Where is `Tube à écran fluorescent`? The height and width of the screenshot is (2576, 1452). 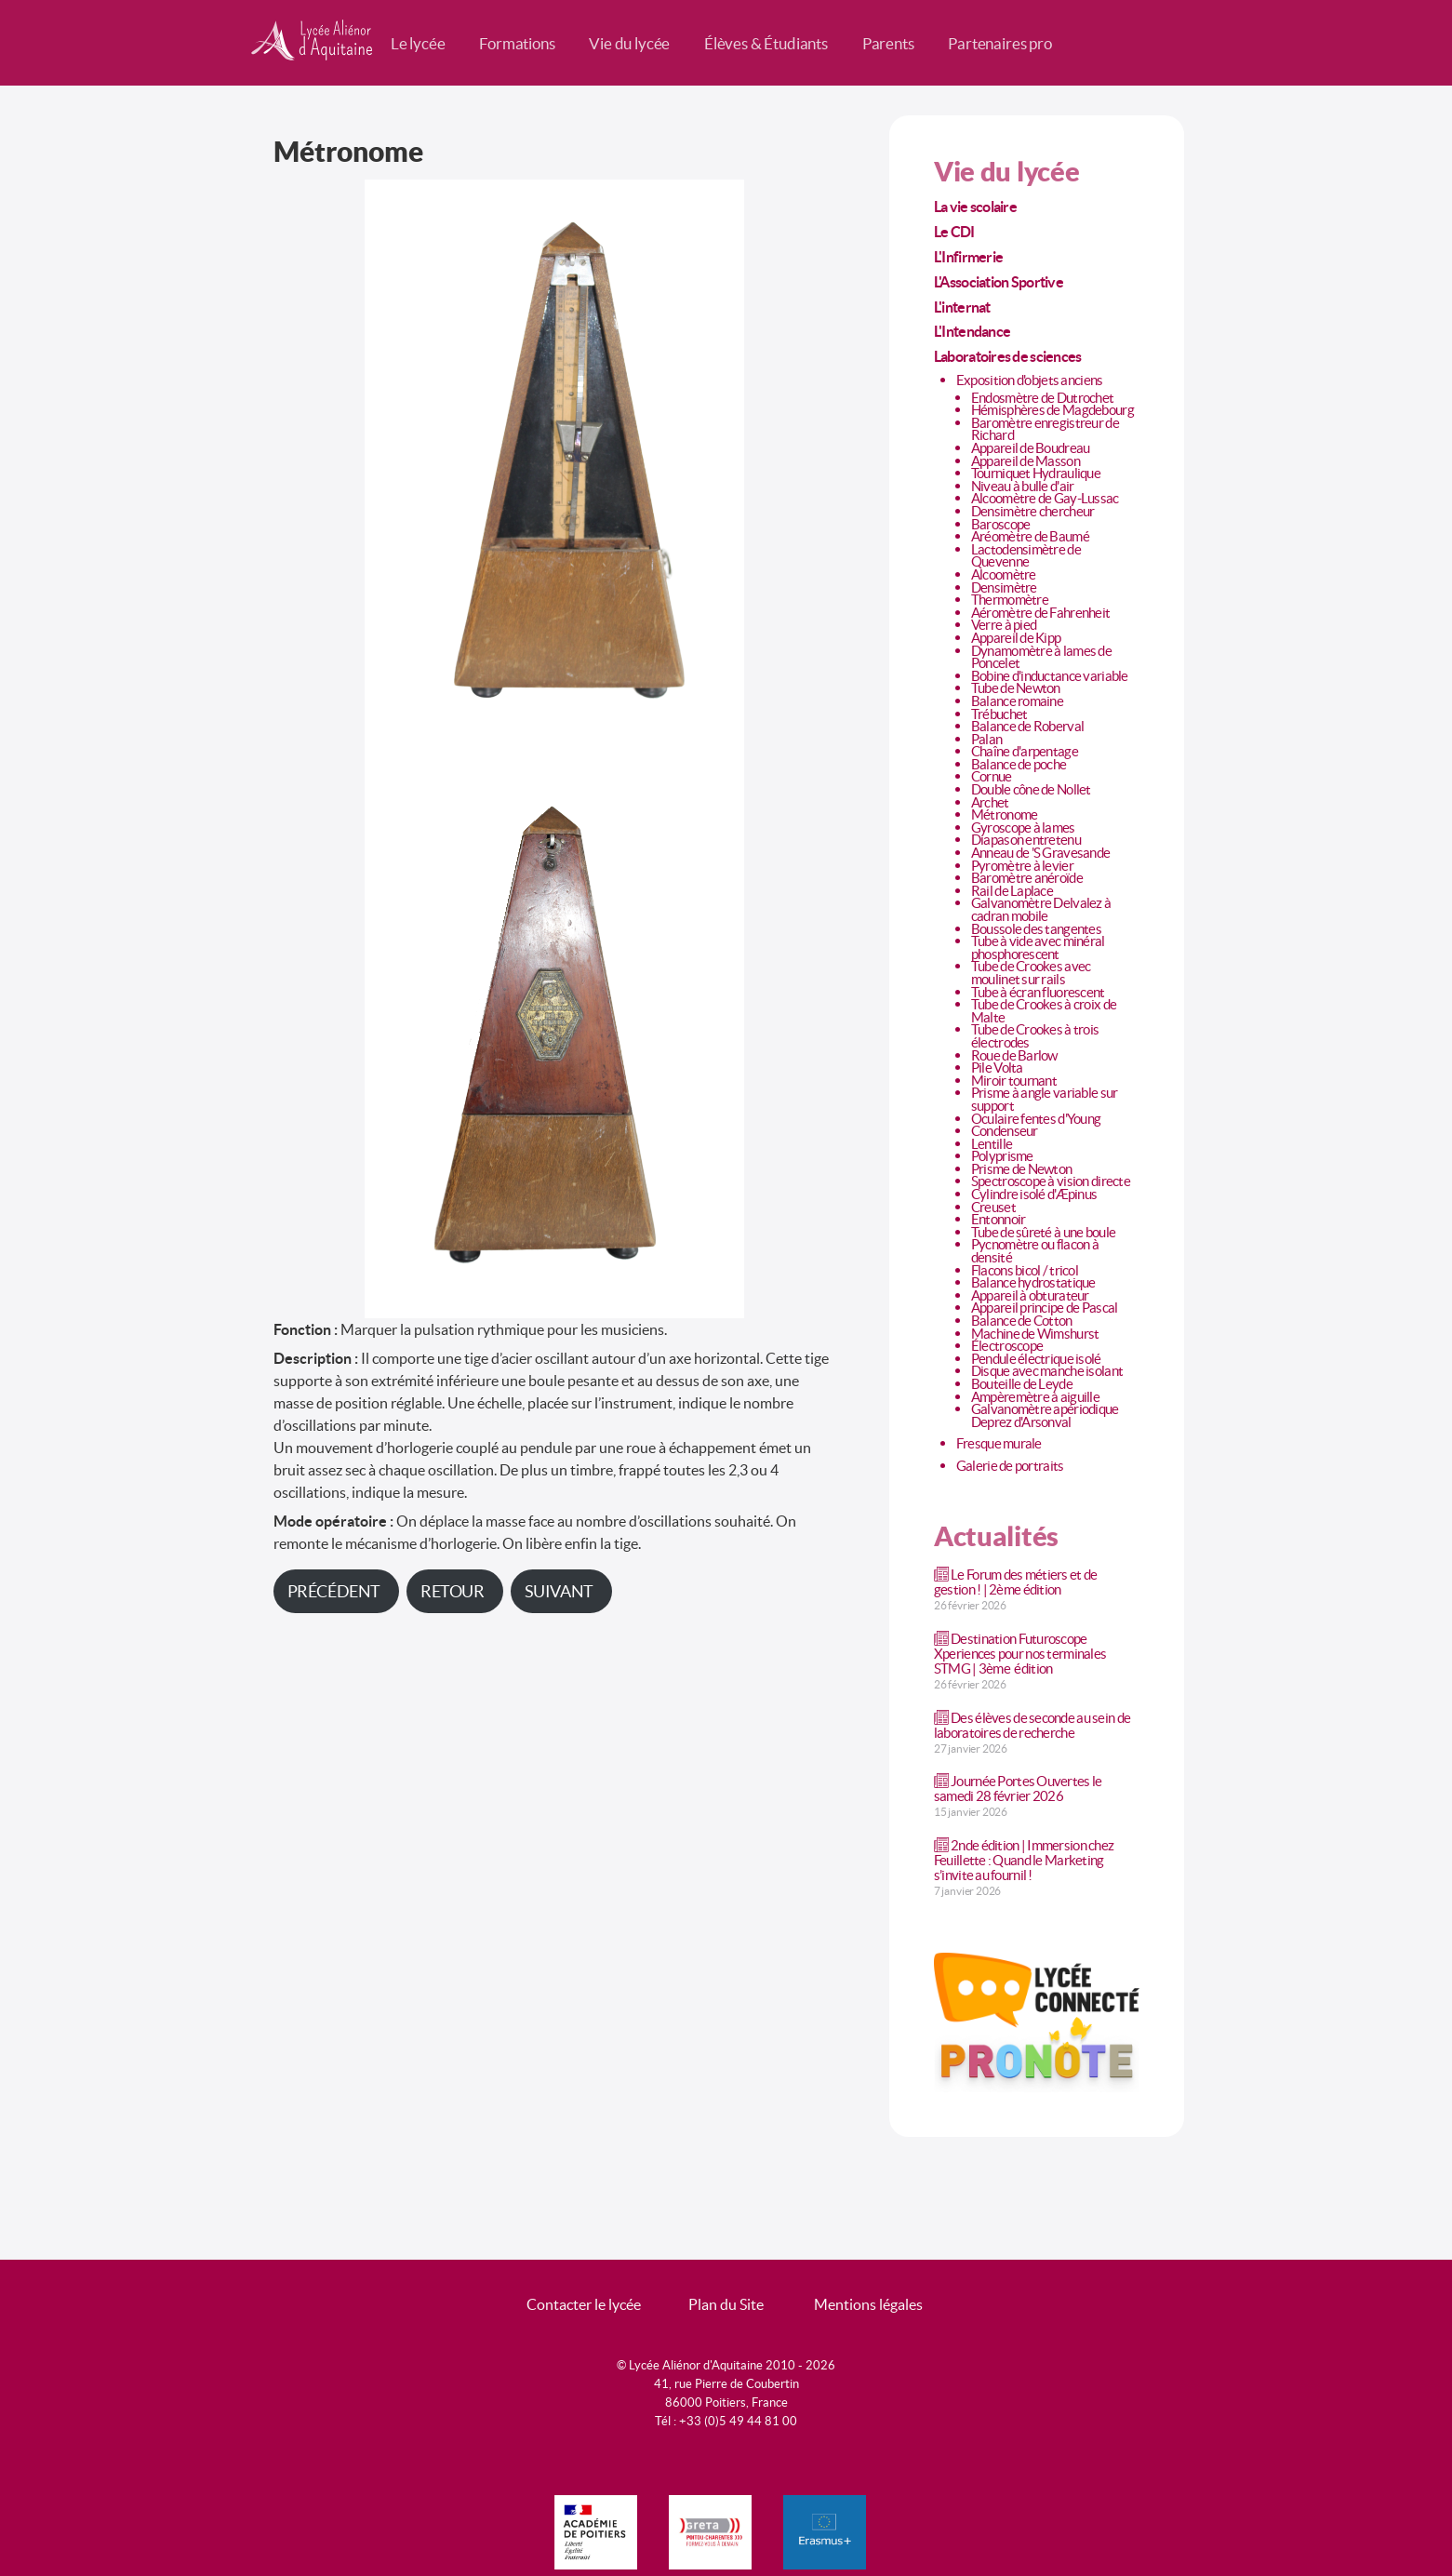
Tube à écran fluorescent is located at coordinates (1038, 992).